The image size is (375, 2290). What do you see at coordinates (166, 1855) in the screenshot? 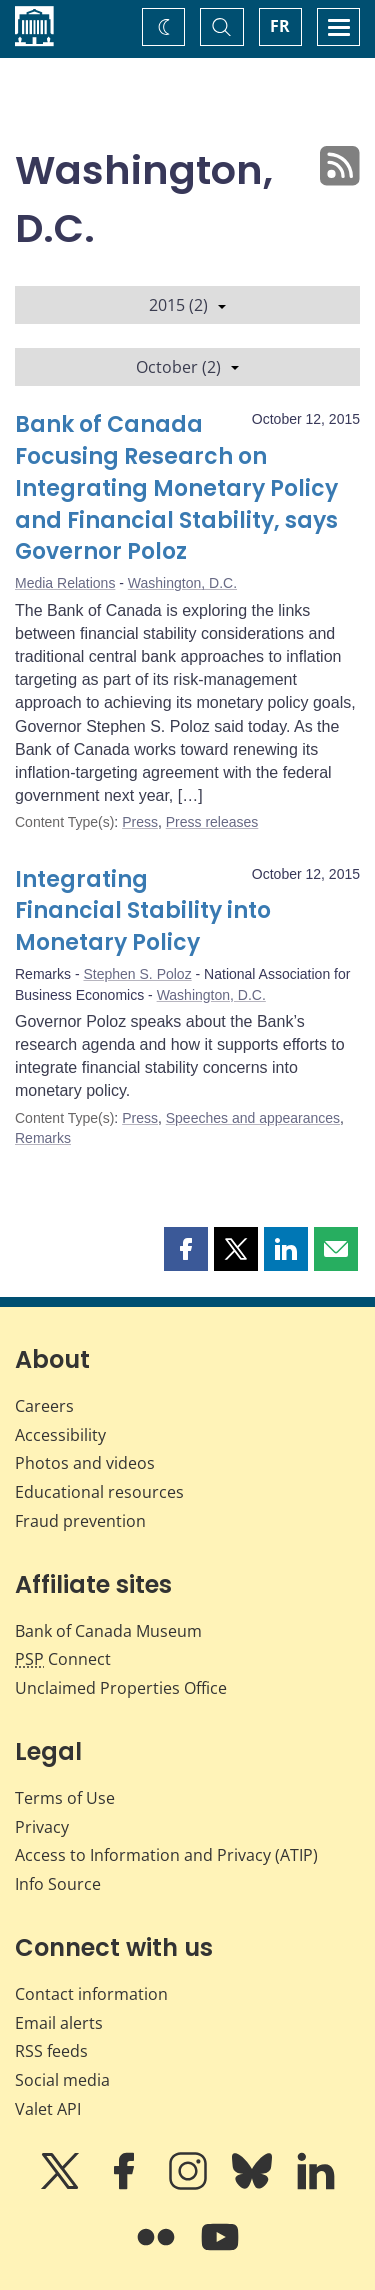
I see `Access to Information and Privacy (ATIP)` at bounding box center [166, 1855].